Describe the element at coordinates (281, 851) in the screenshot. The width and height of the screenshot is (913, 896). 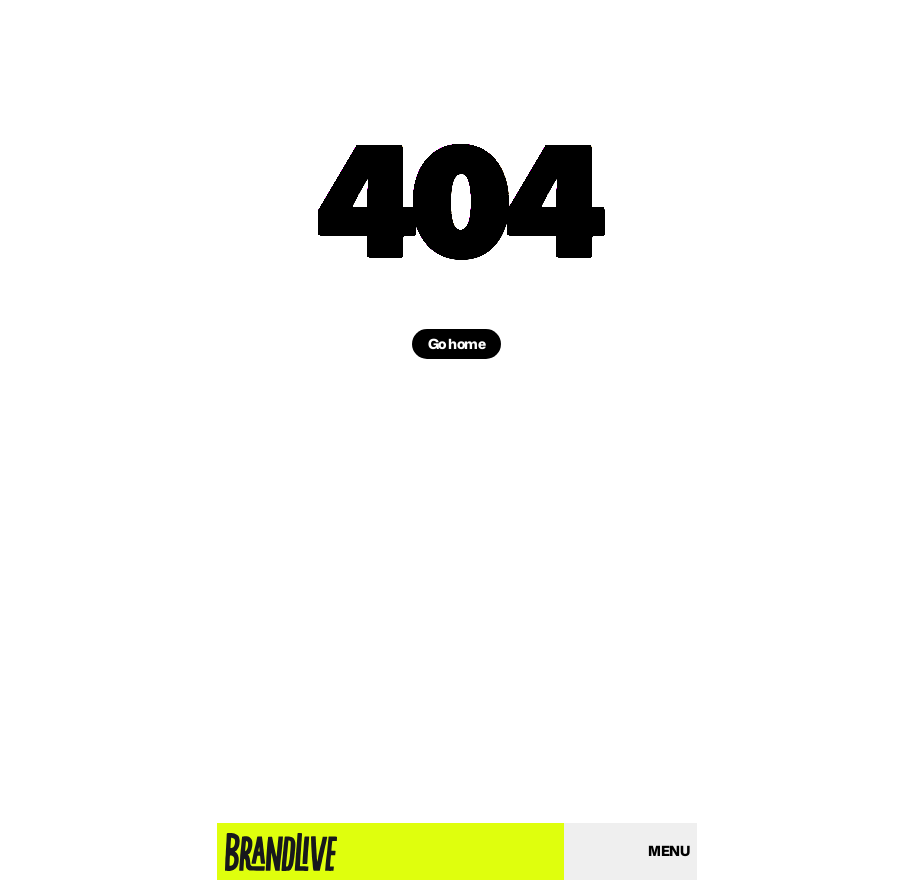
I see `[Home page]` at that location.